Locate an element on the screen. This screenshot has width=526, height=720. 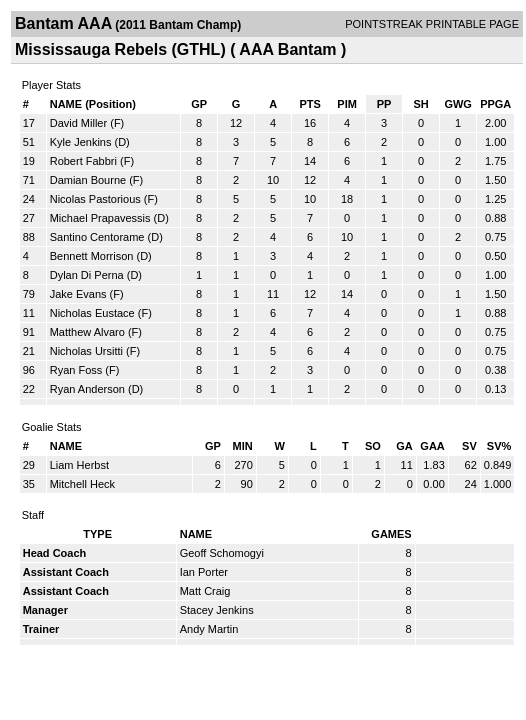
Nicholas Ursitti is located at coordinates (86, 351).